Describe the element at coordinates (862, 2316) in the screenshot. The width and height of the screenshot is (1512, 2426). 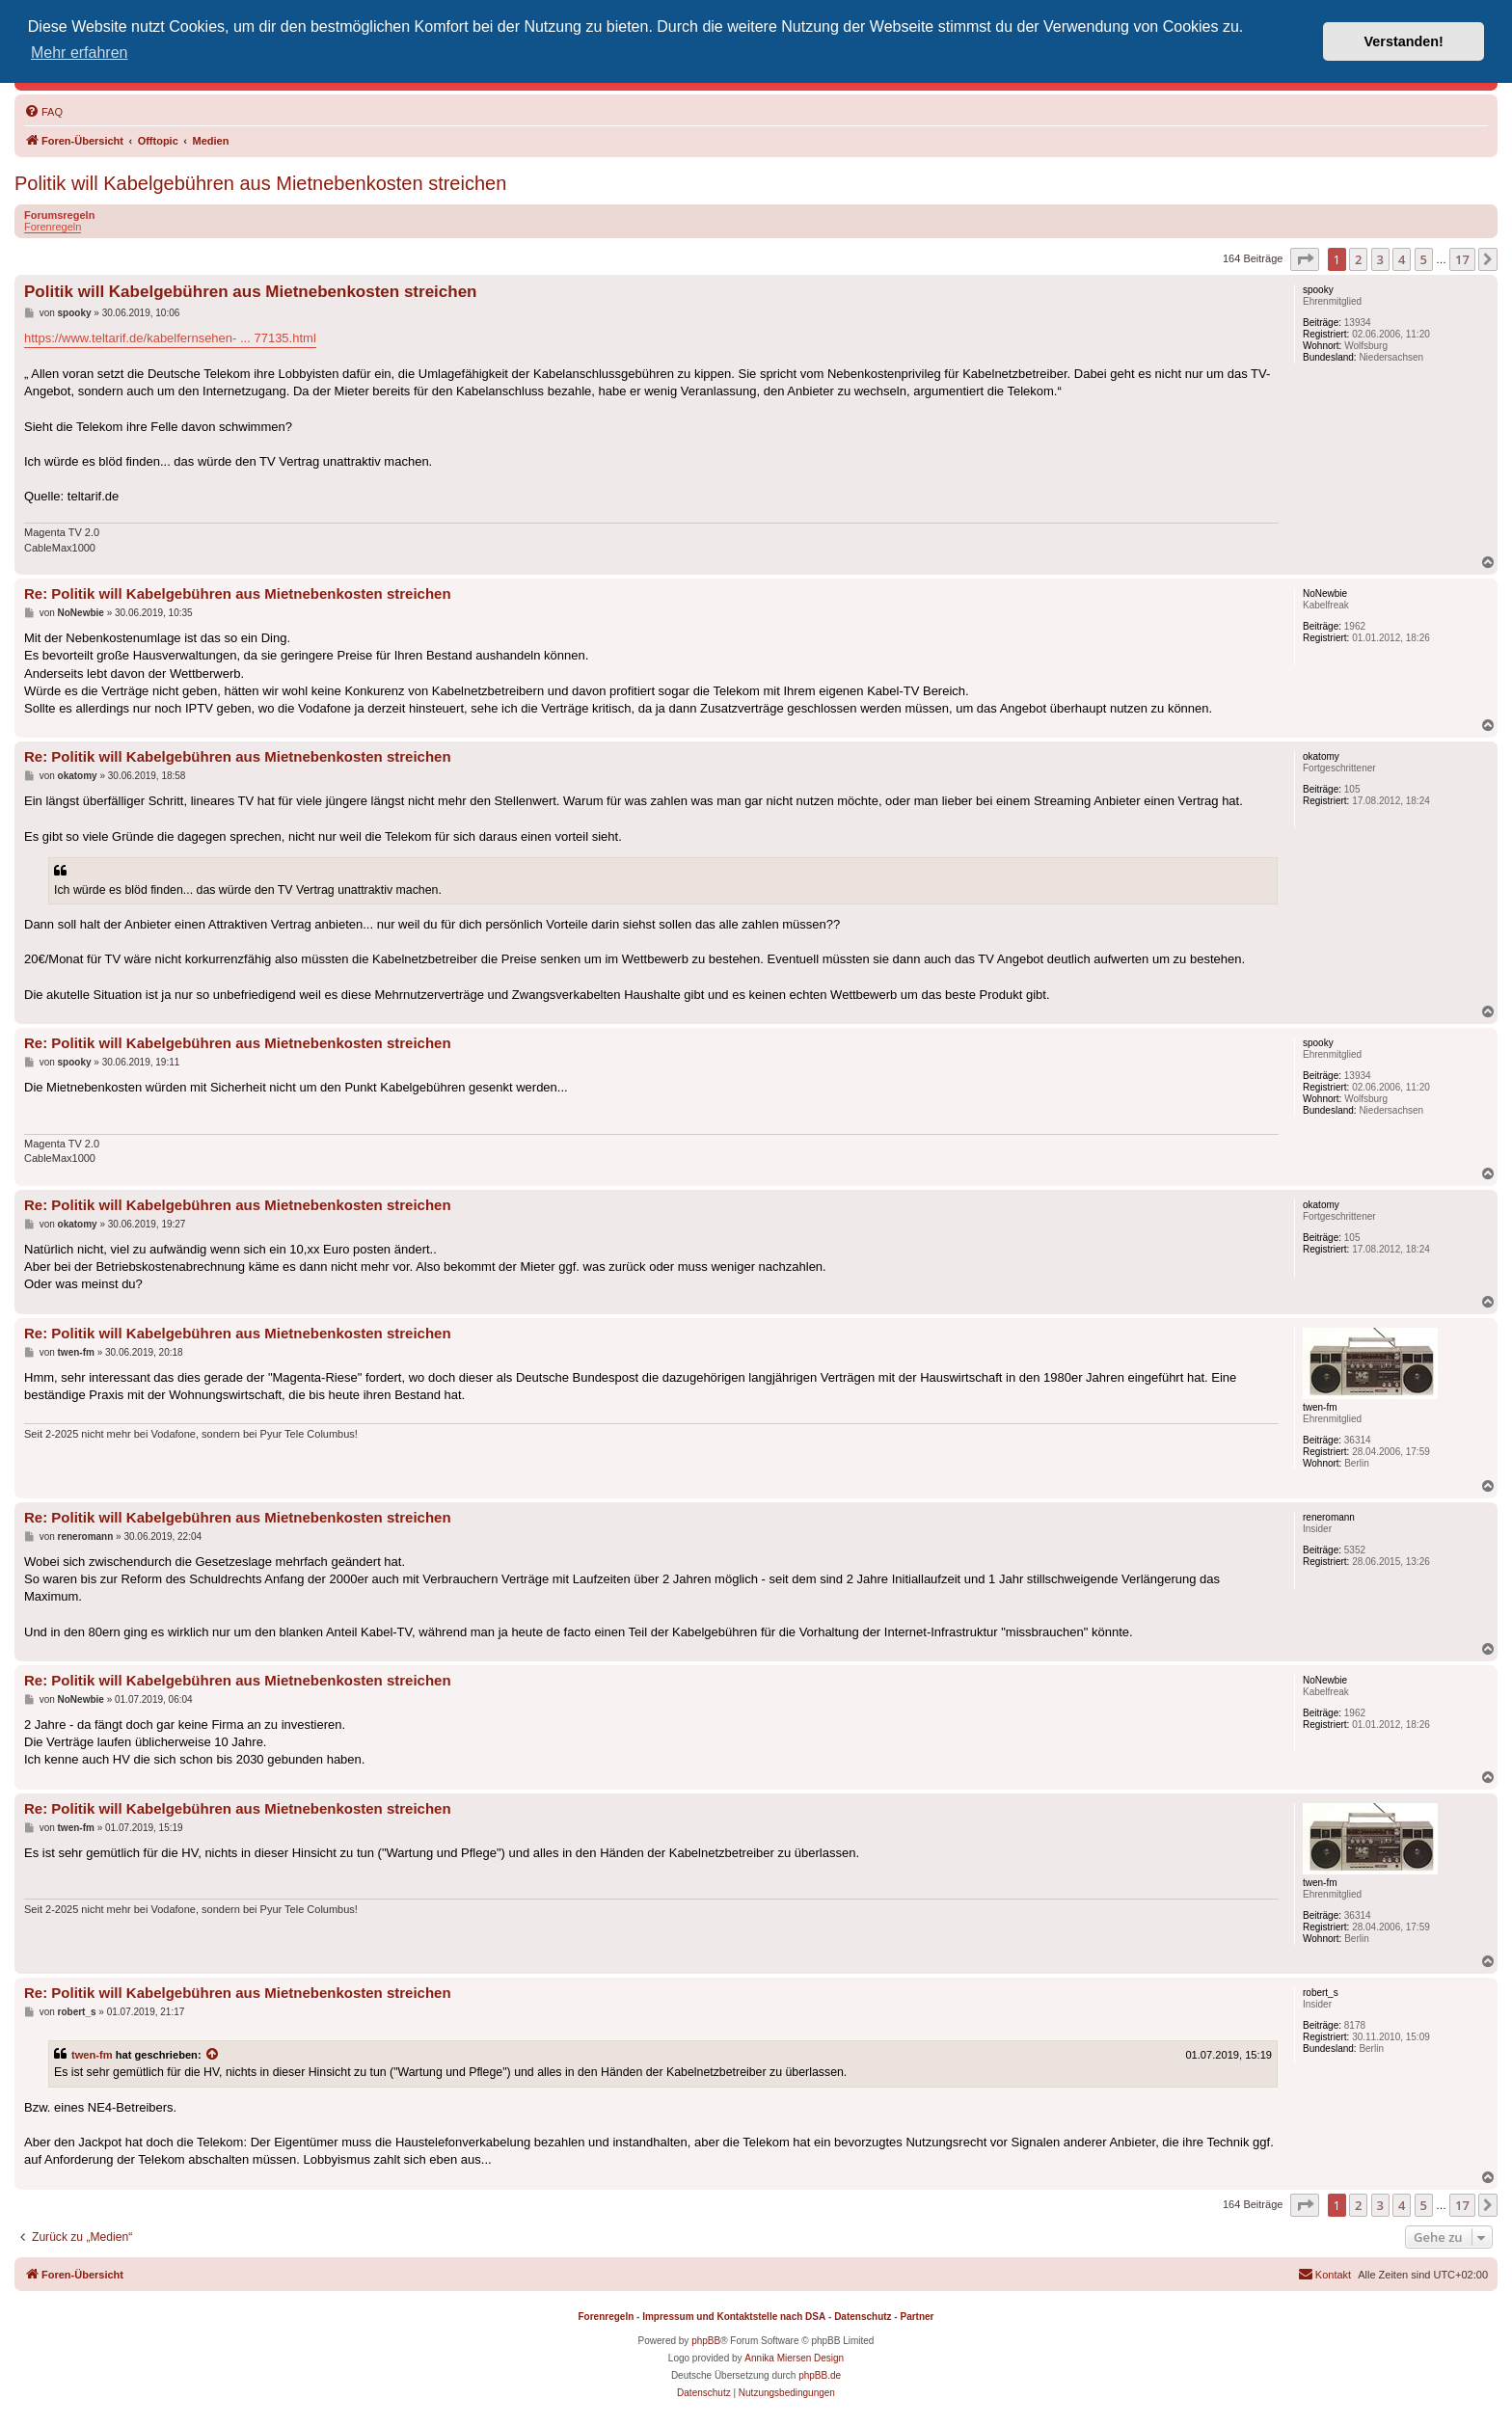
I see `Datenschutz` at that location.